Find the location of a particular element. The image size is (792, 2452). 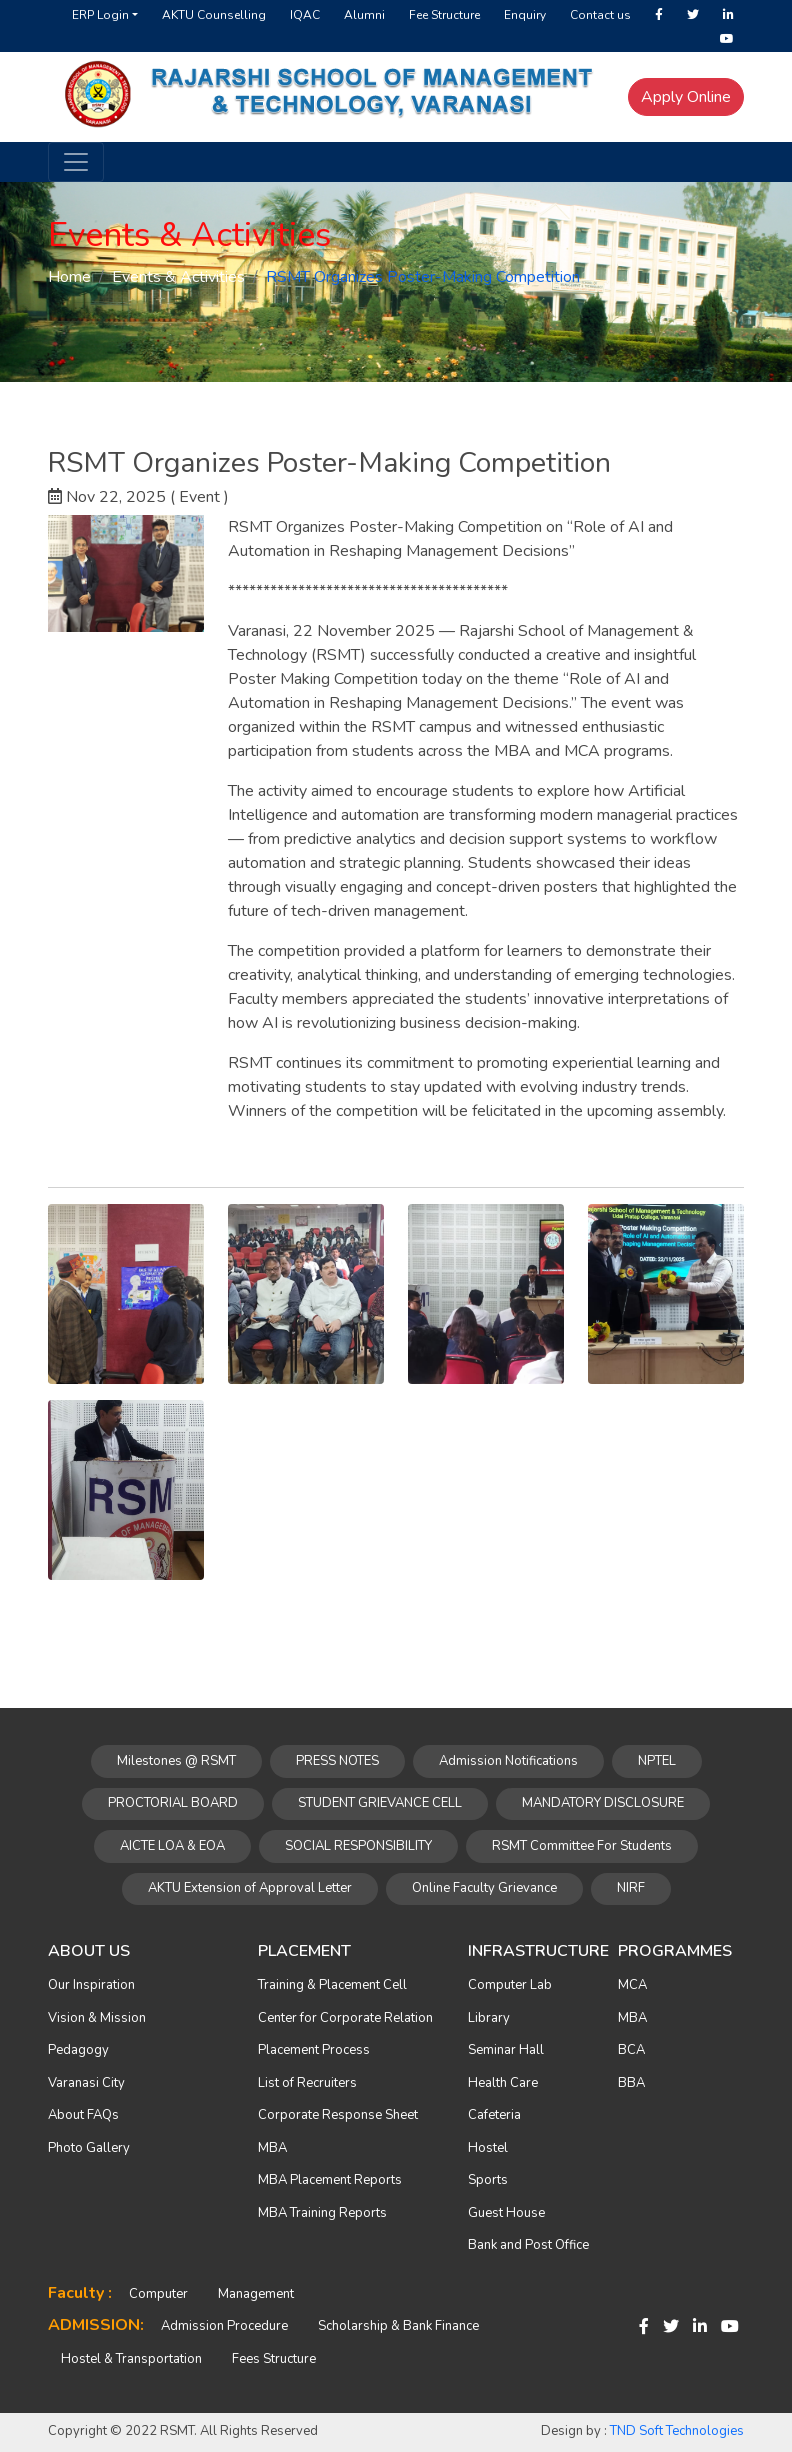

MBA is located at coordinates (272, 2148).